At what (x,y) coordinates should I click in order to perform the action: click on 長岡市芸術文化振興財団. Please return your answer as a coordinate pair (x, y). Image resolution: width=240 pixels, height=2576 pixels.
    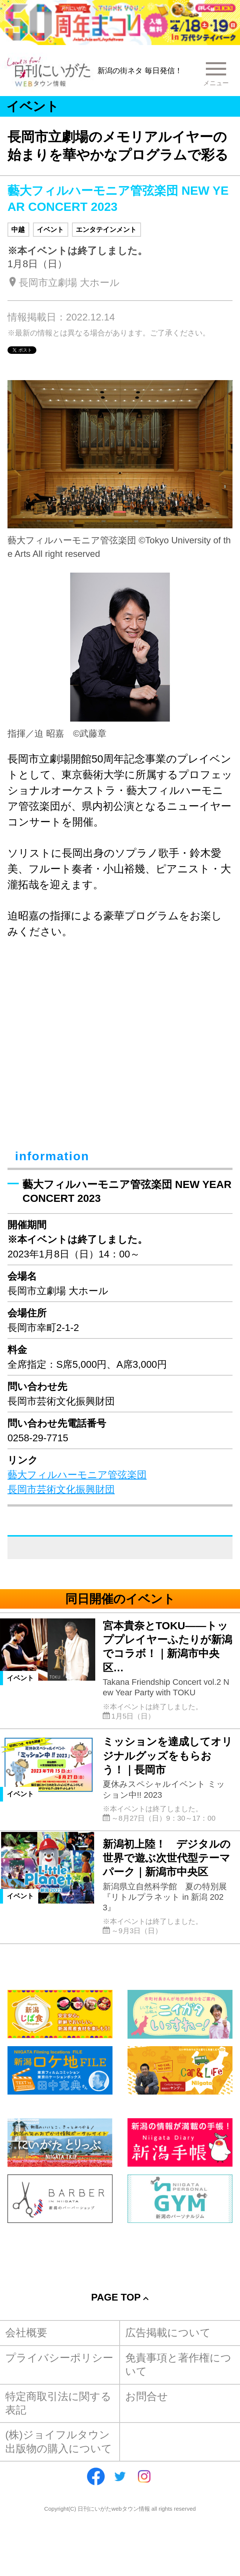
    Looking at the image, I should click on (61, 1489).